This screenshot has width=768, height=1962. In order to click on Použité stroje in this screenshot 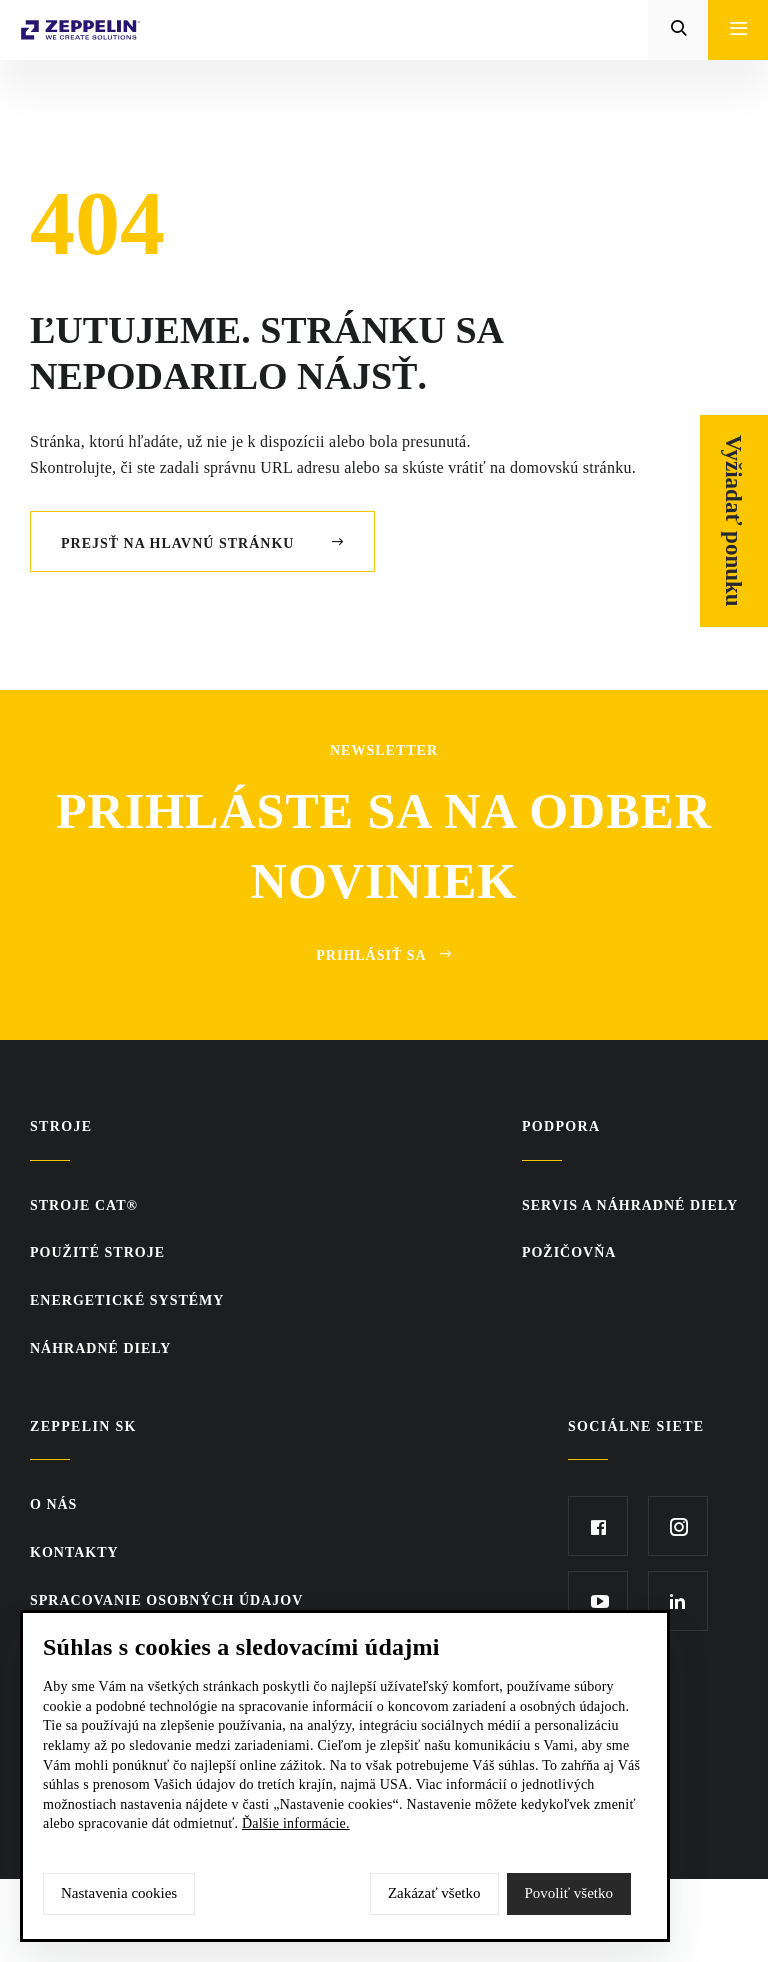, I will do `click(97, 1252)`.